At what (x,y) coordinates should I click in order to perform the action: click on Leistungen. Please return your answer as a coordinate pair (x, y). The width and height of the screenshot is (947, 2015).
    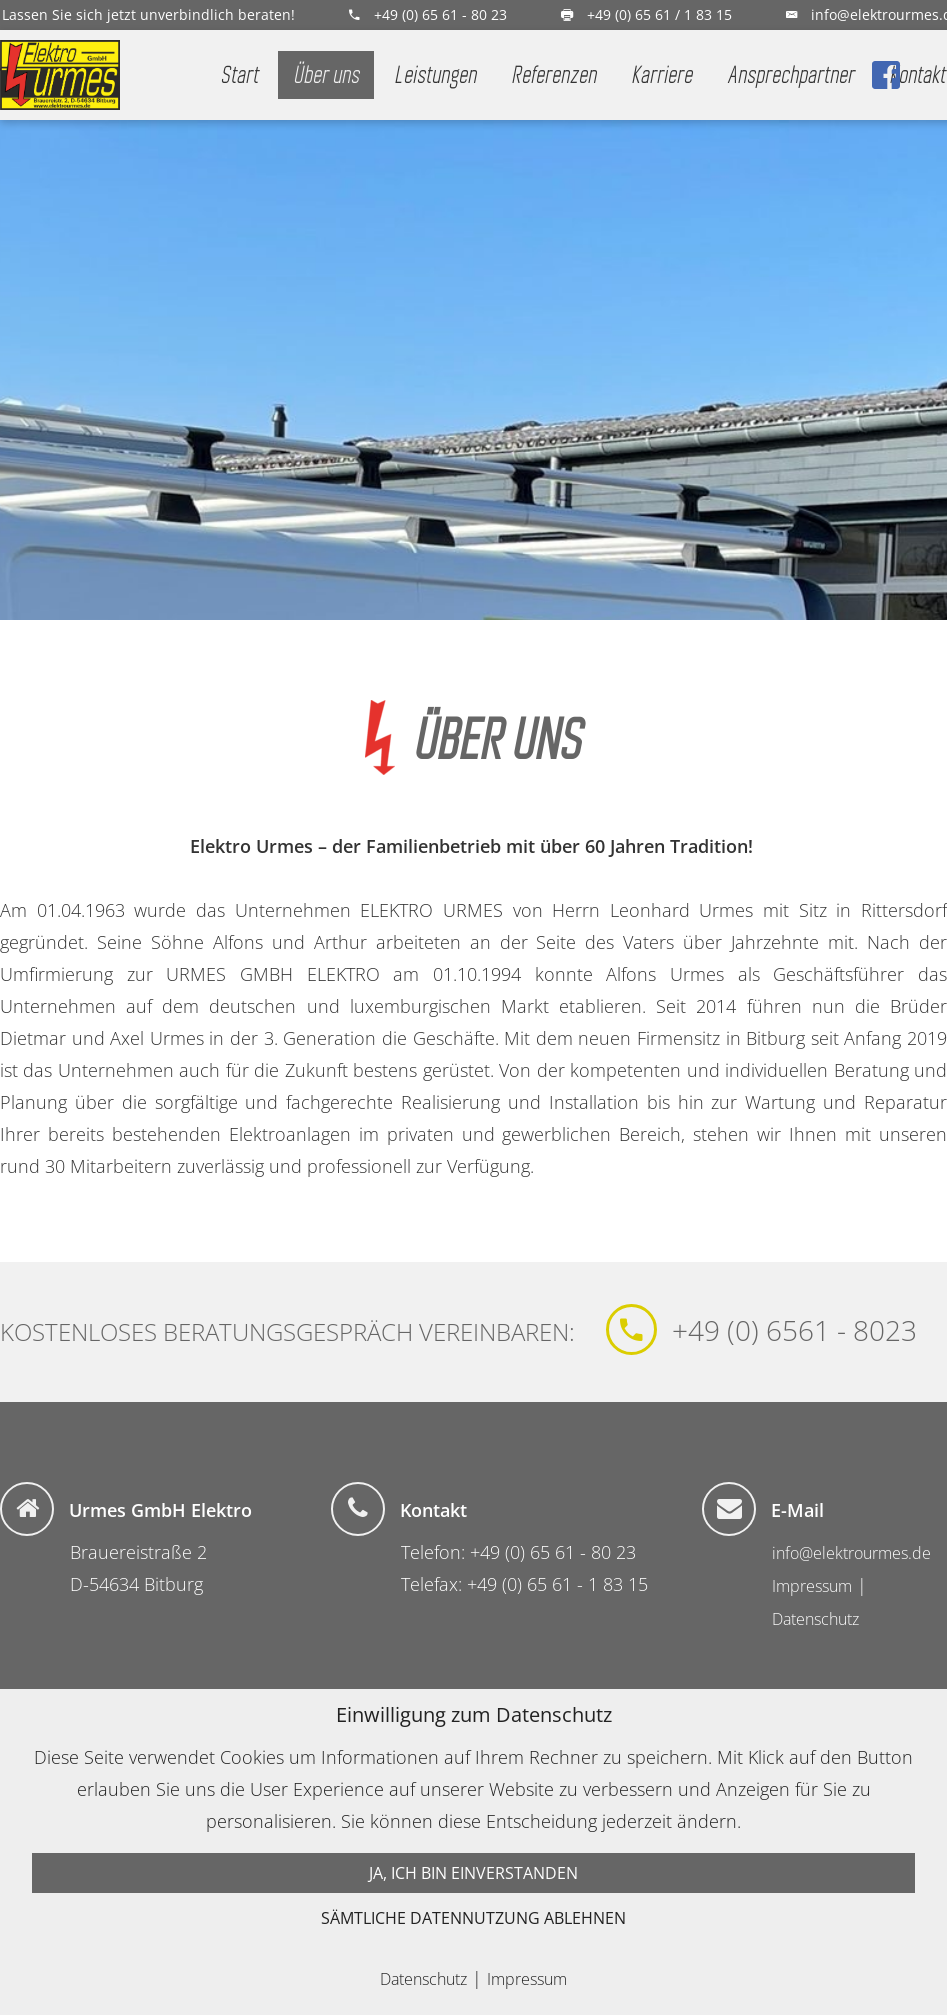
    Looking at the image, I should click on (435, 75).